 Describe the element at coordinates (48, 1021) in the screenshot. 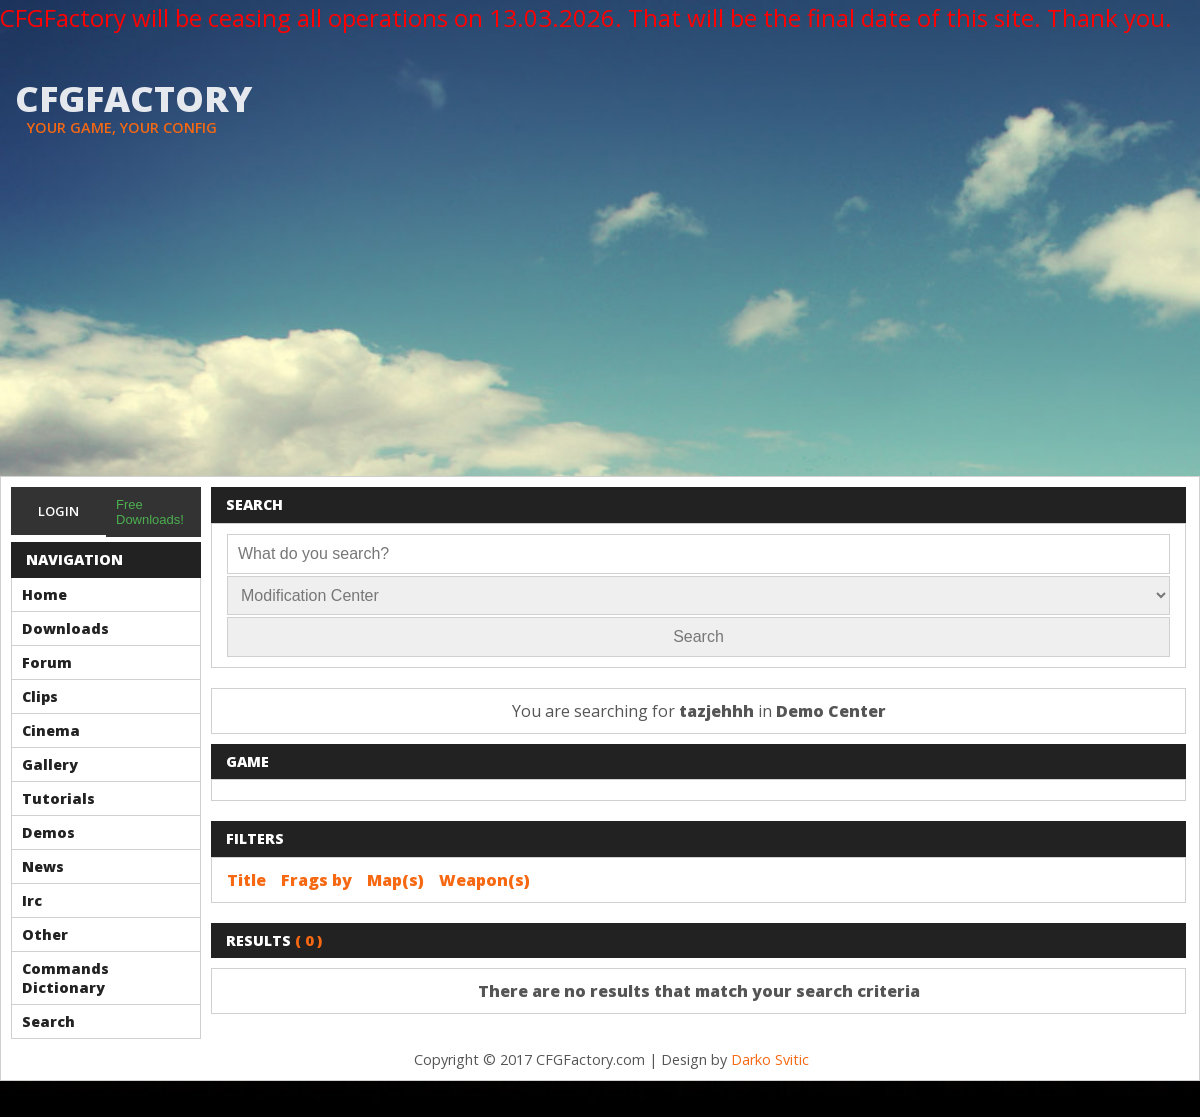

I see `Search` at that location.